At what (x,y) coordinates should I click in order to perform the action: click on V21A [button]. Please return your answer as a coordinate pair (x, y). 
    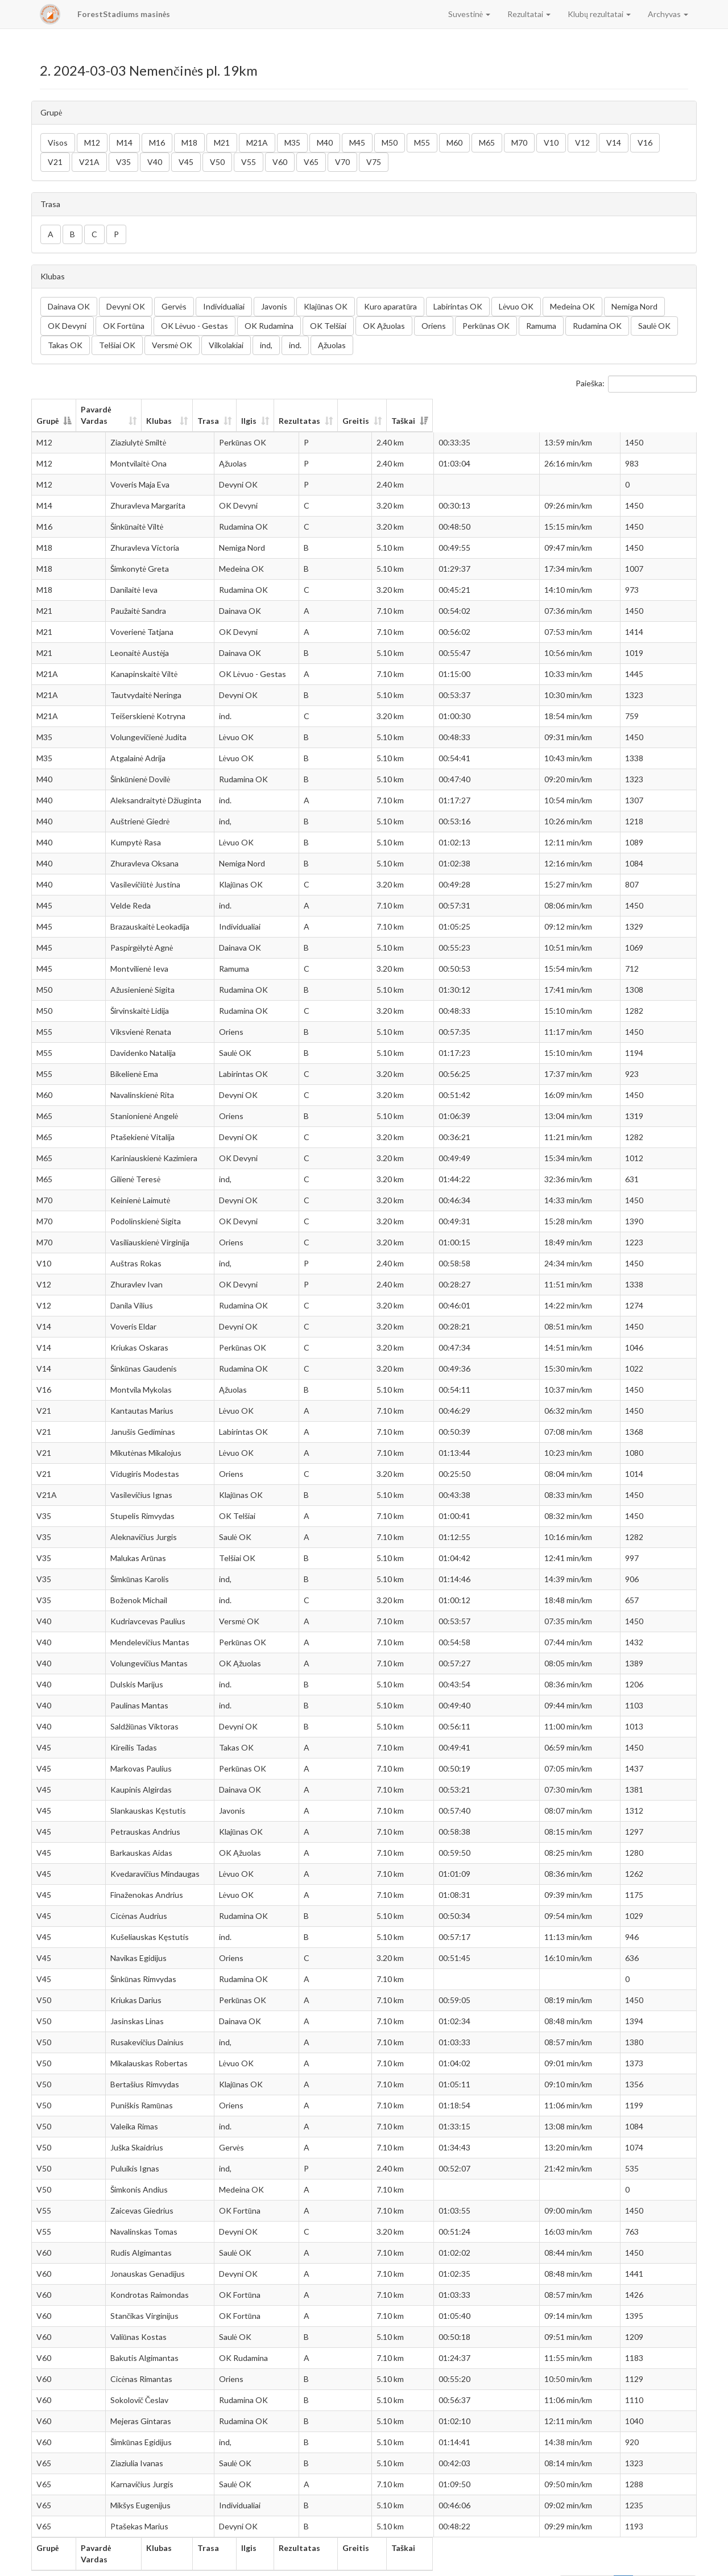
    Looking at the image, I should click on (89, 162).